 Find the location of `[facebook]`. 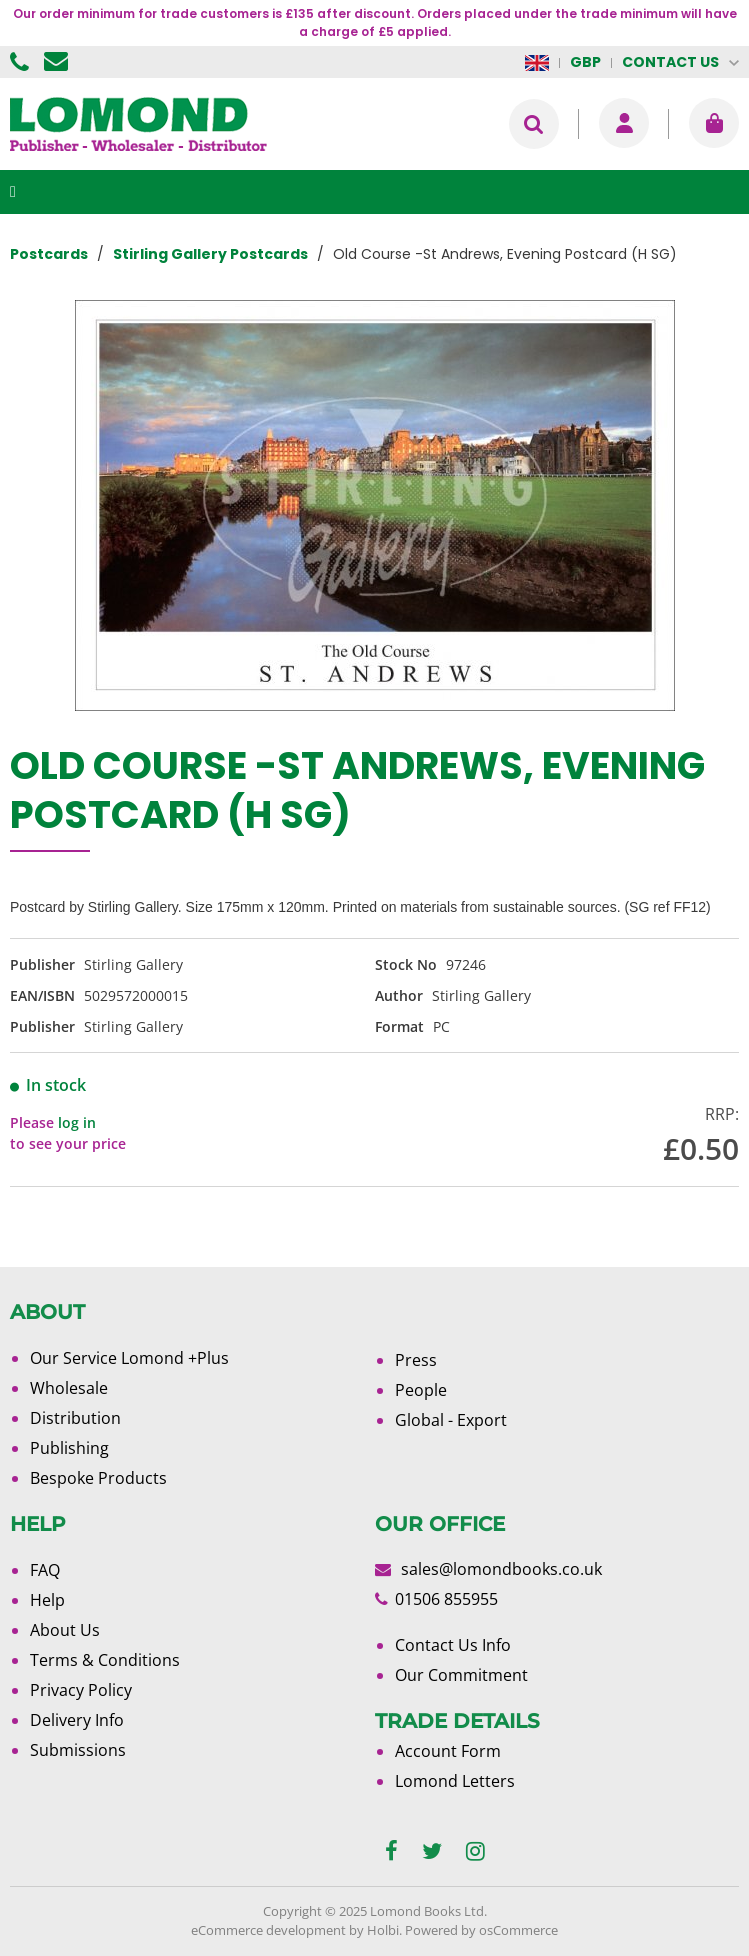

[facebook] is located at coordinates (391, 1851).